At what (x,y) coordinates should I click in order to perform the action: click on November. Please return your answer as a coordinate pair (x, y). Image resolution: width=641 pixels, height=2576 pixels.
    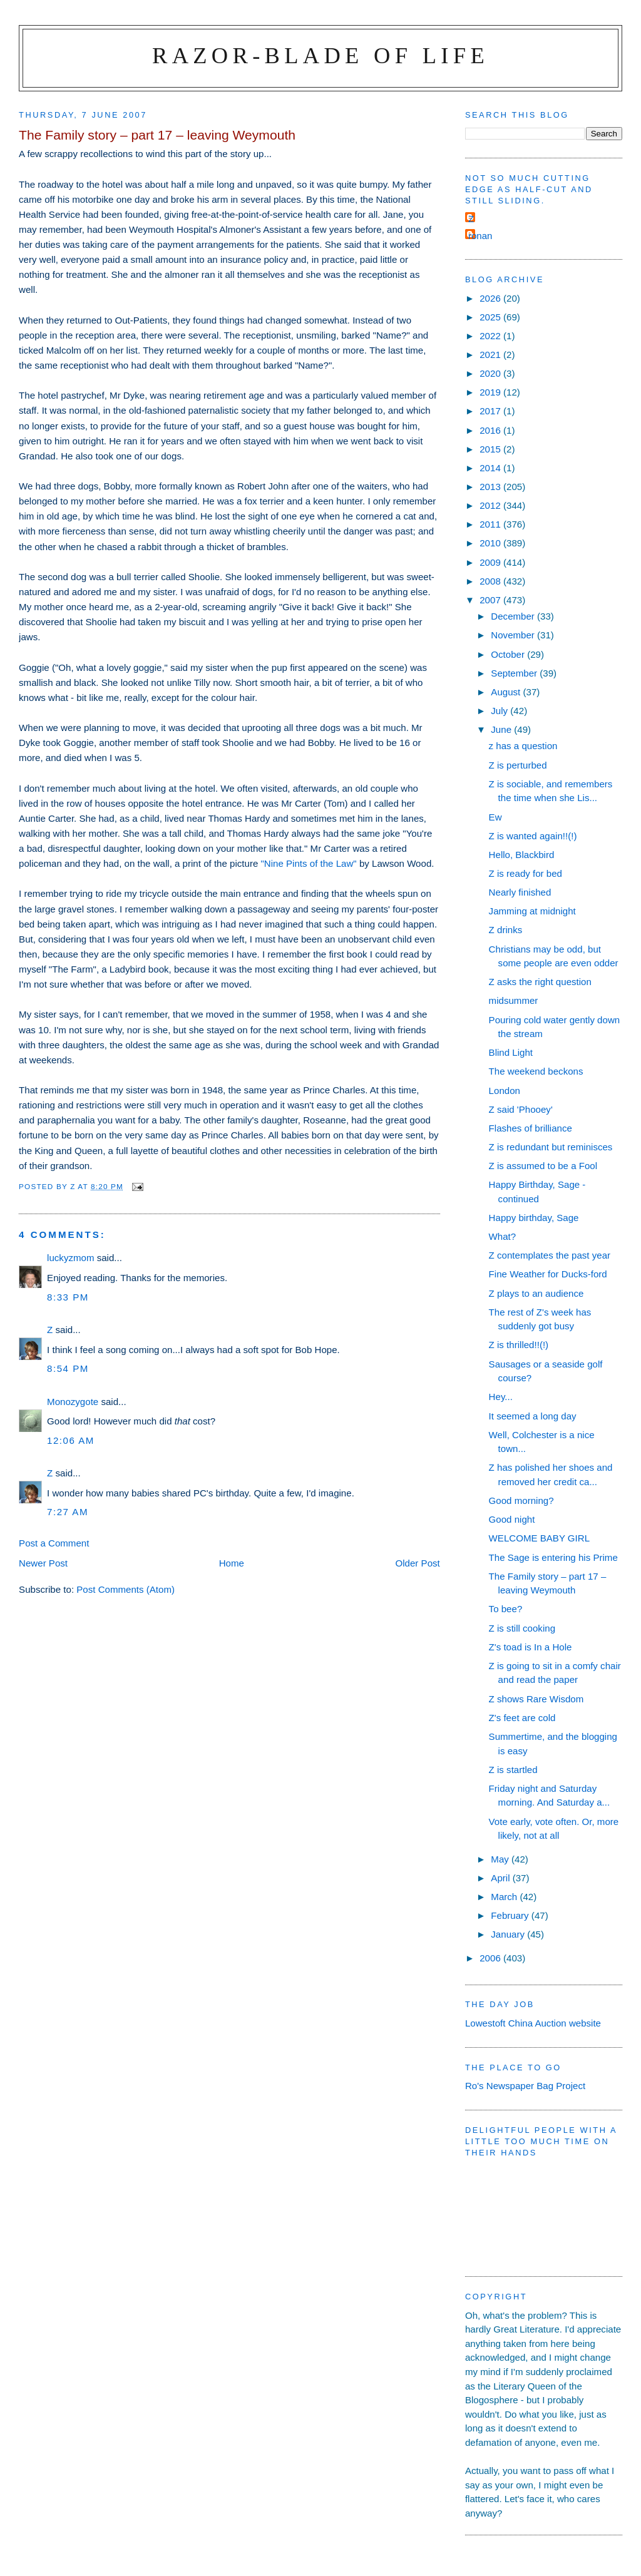
    Looking at the image, I should click on (514, 635).